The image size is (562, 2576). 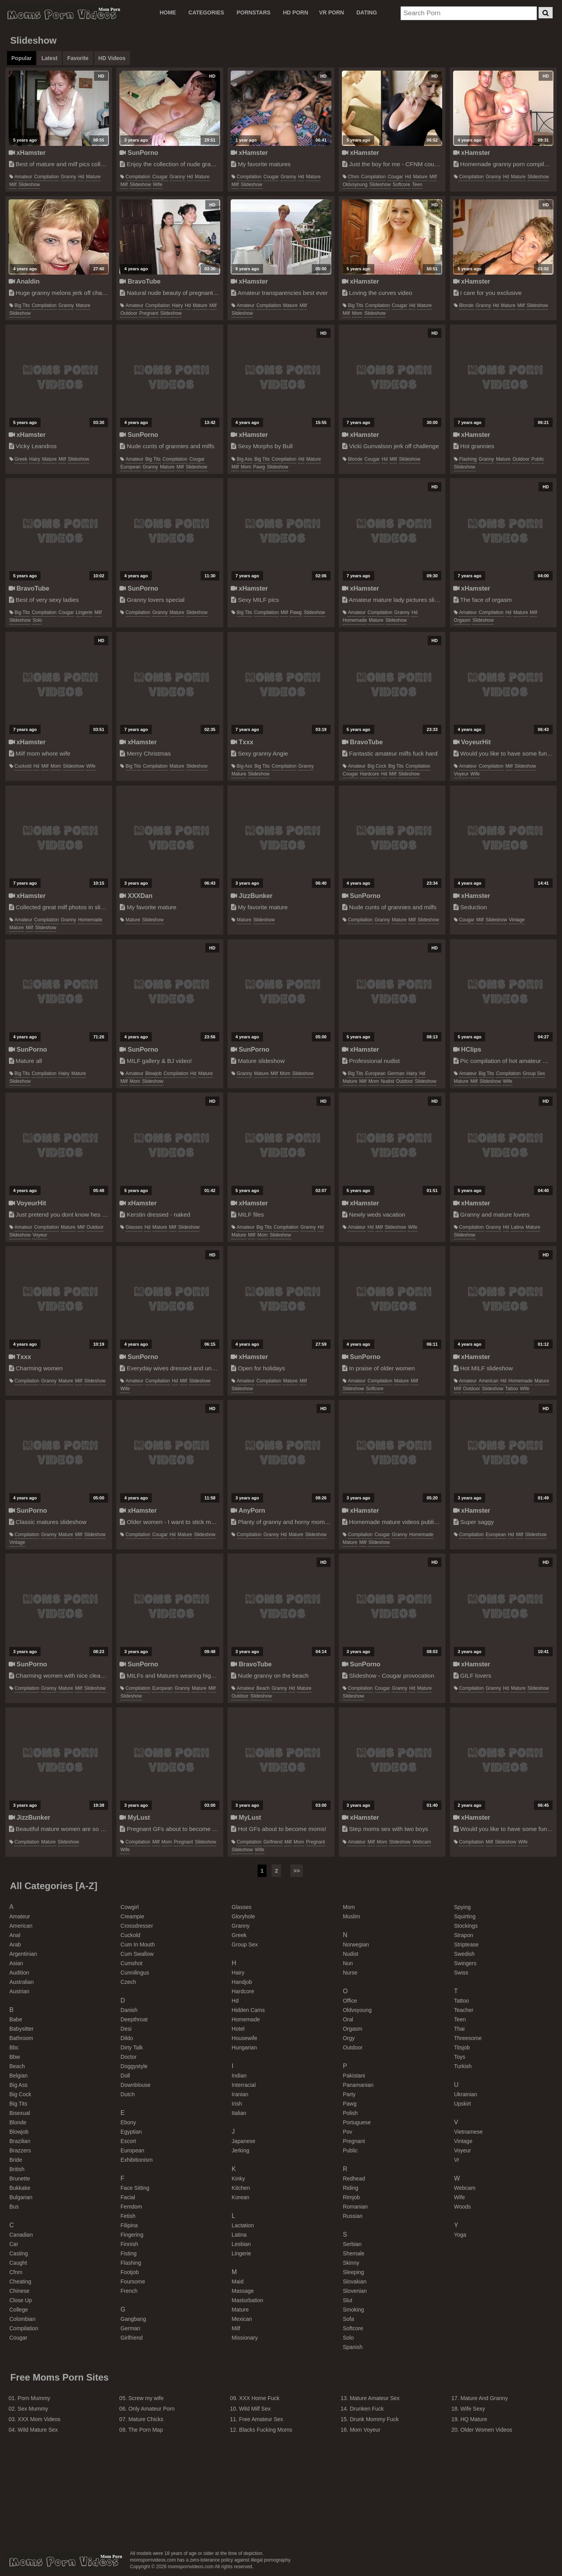 What do you see at coordinates (466, 1926) in the screenshot?
I see `stockings` at bounding box center [466, 1926].